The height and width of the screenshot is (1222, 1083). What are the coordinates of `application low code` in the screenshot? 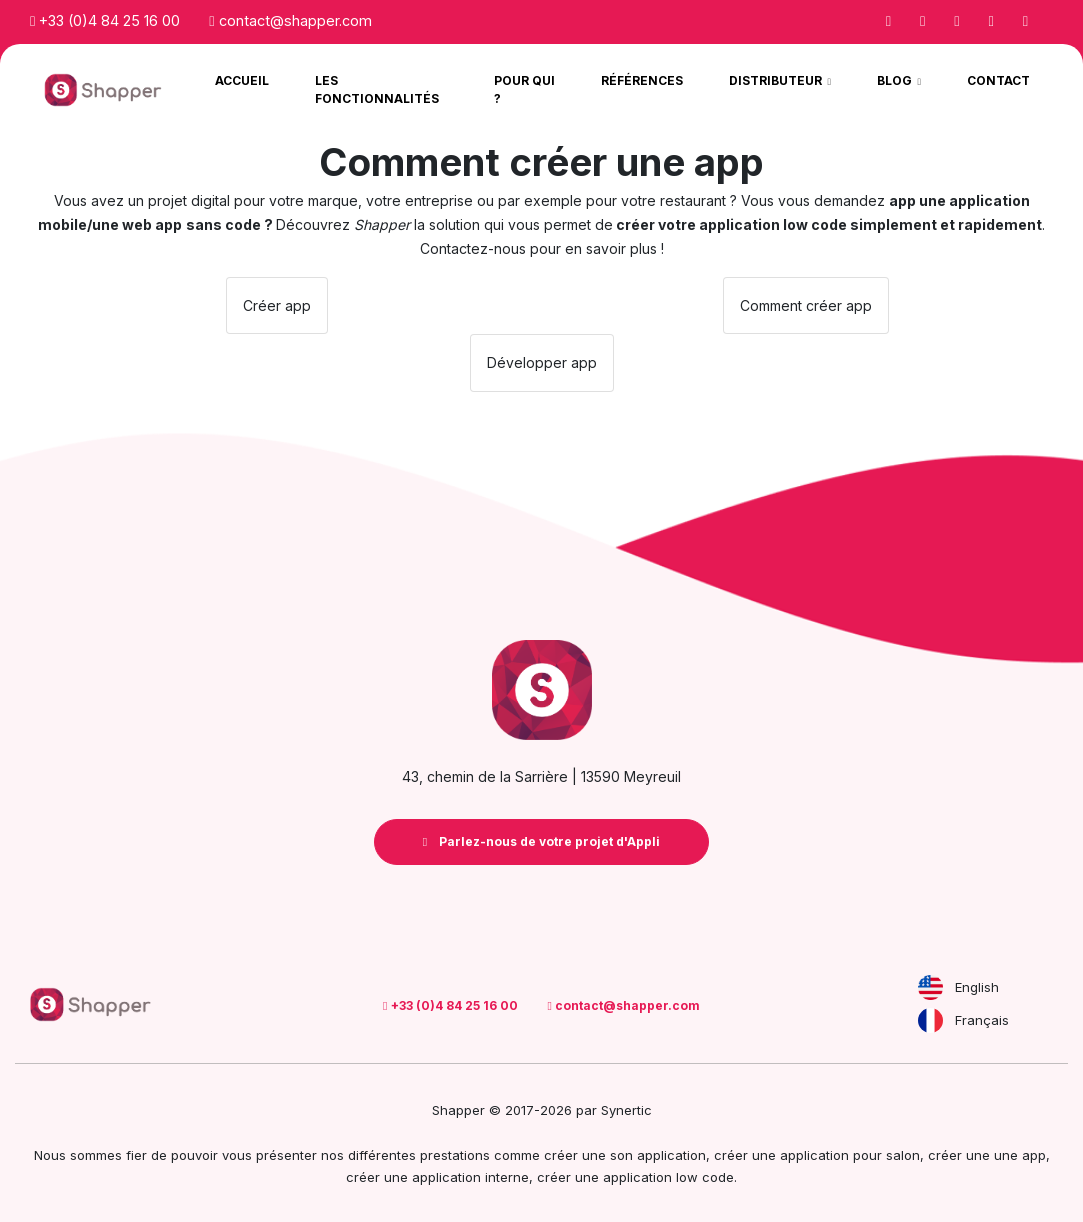 It's located at (668, 1177).